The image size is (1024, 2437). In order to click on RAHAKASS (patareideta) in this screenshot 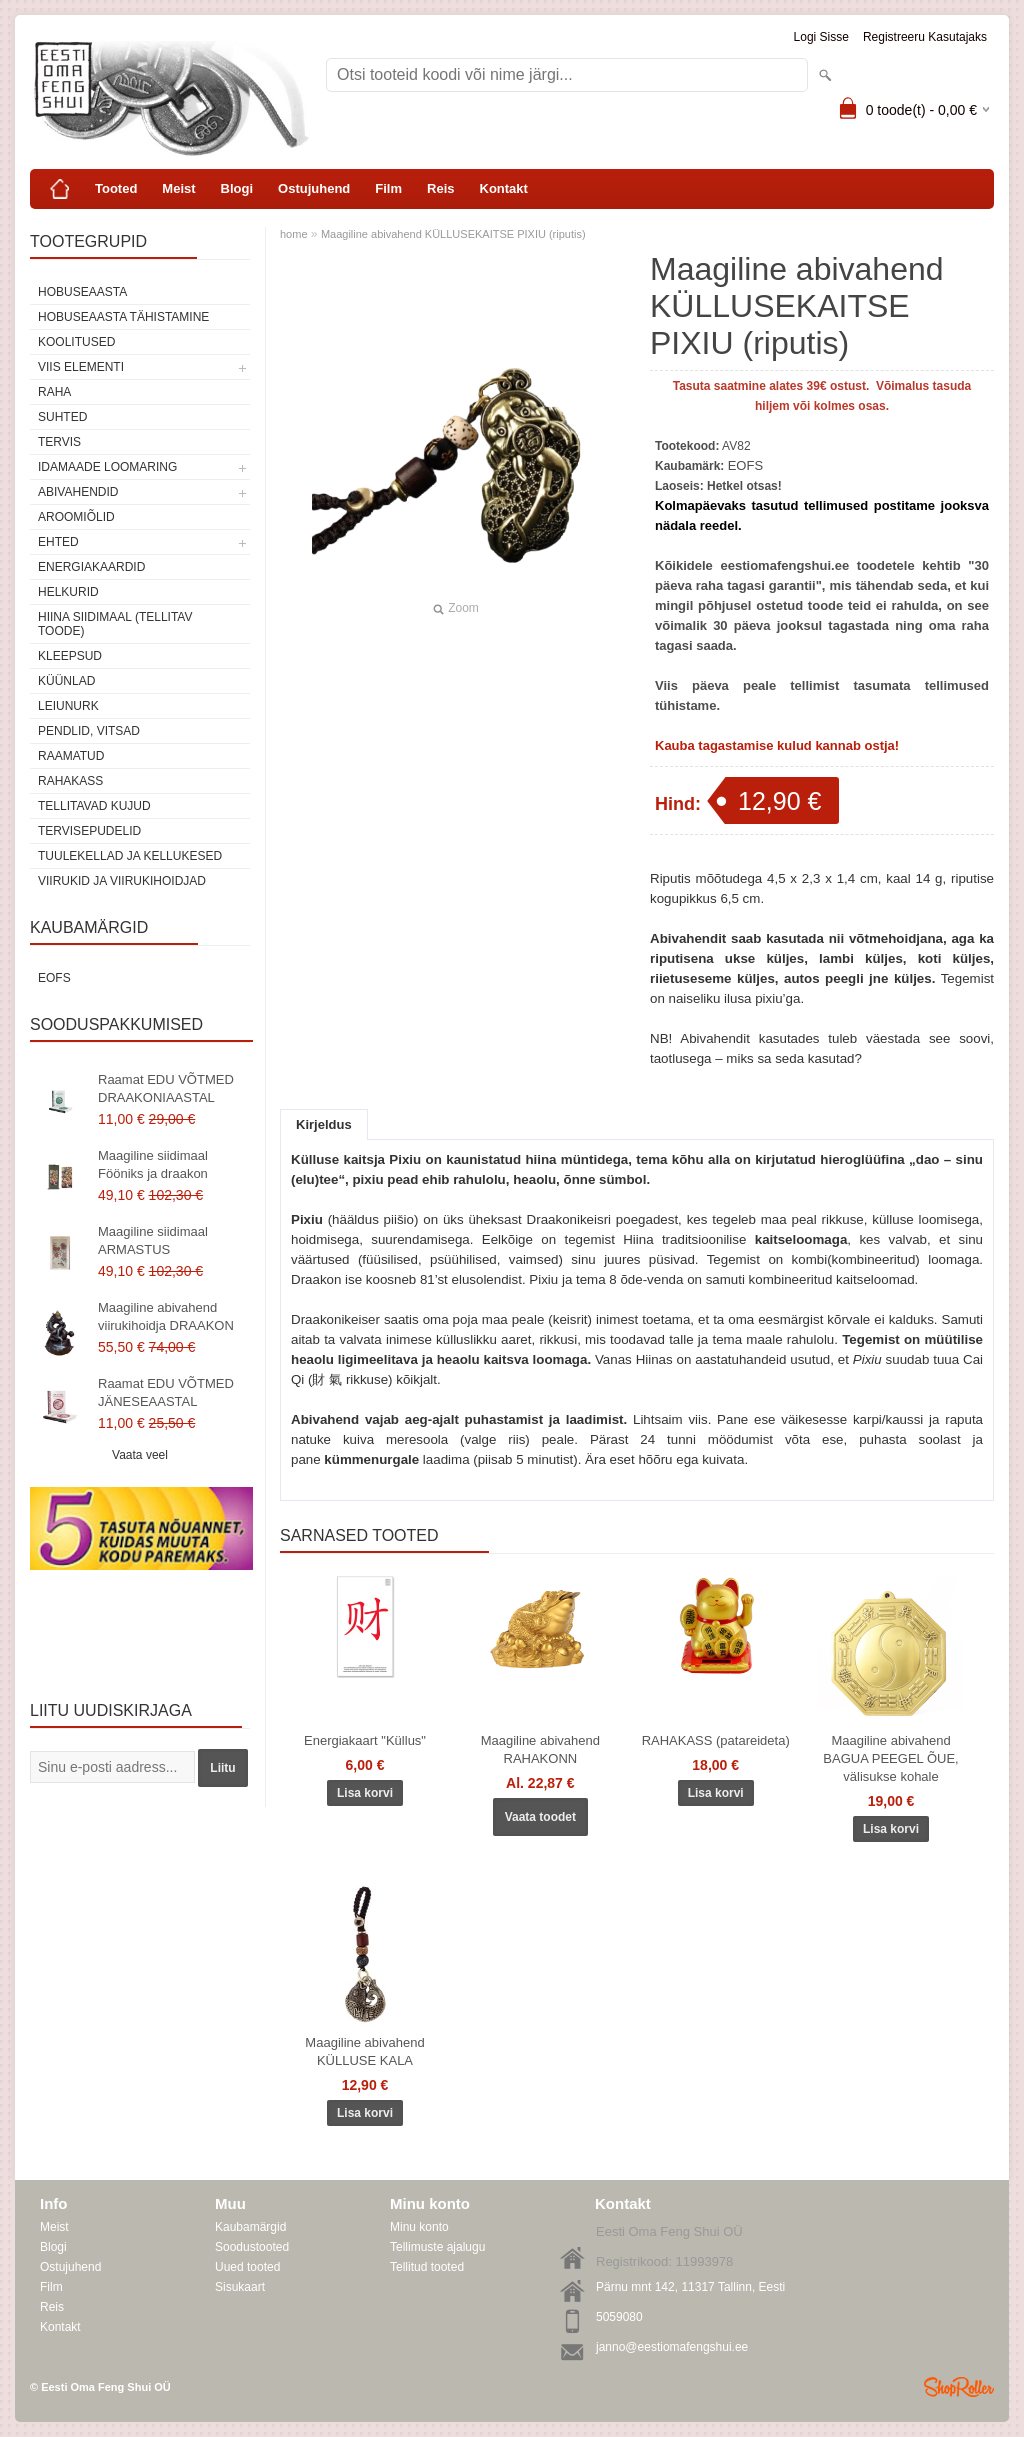, I will do `click(716, 1740)`.